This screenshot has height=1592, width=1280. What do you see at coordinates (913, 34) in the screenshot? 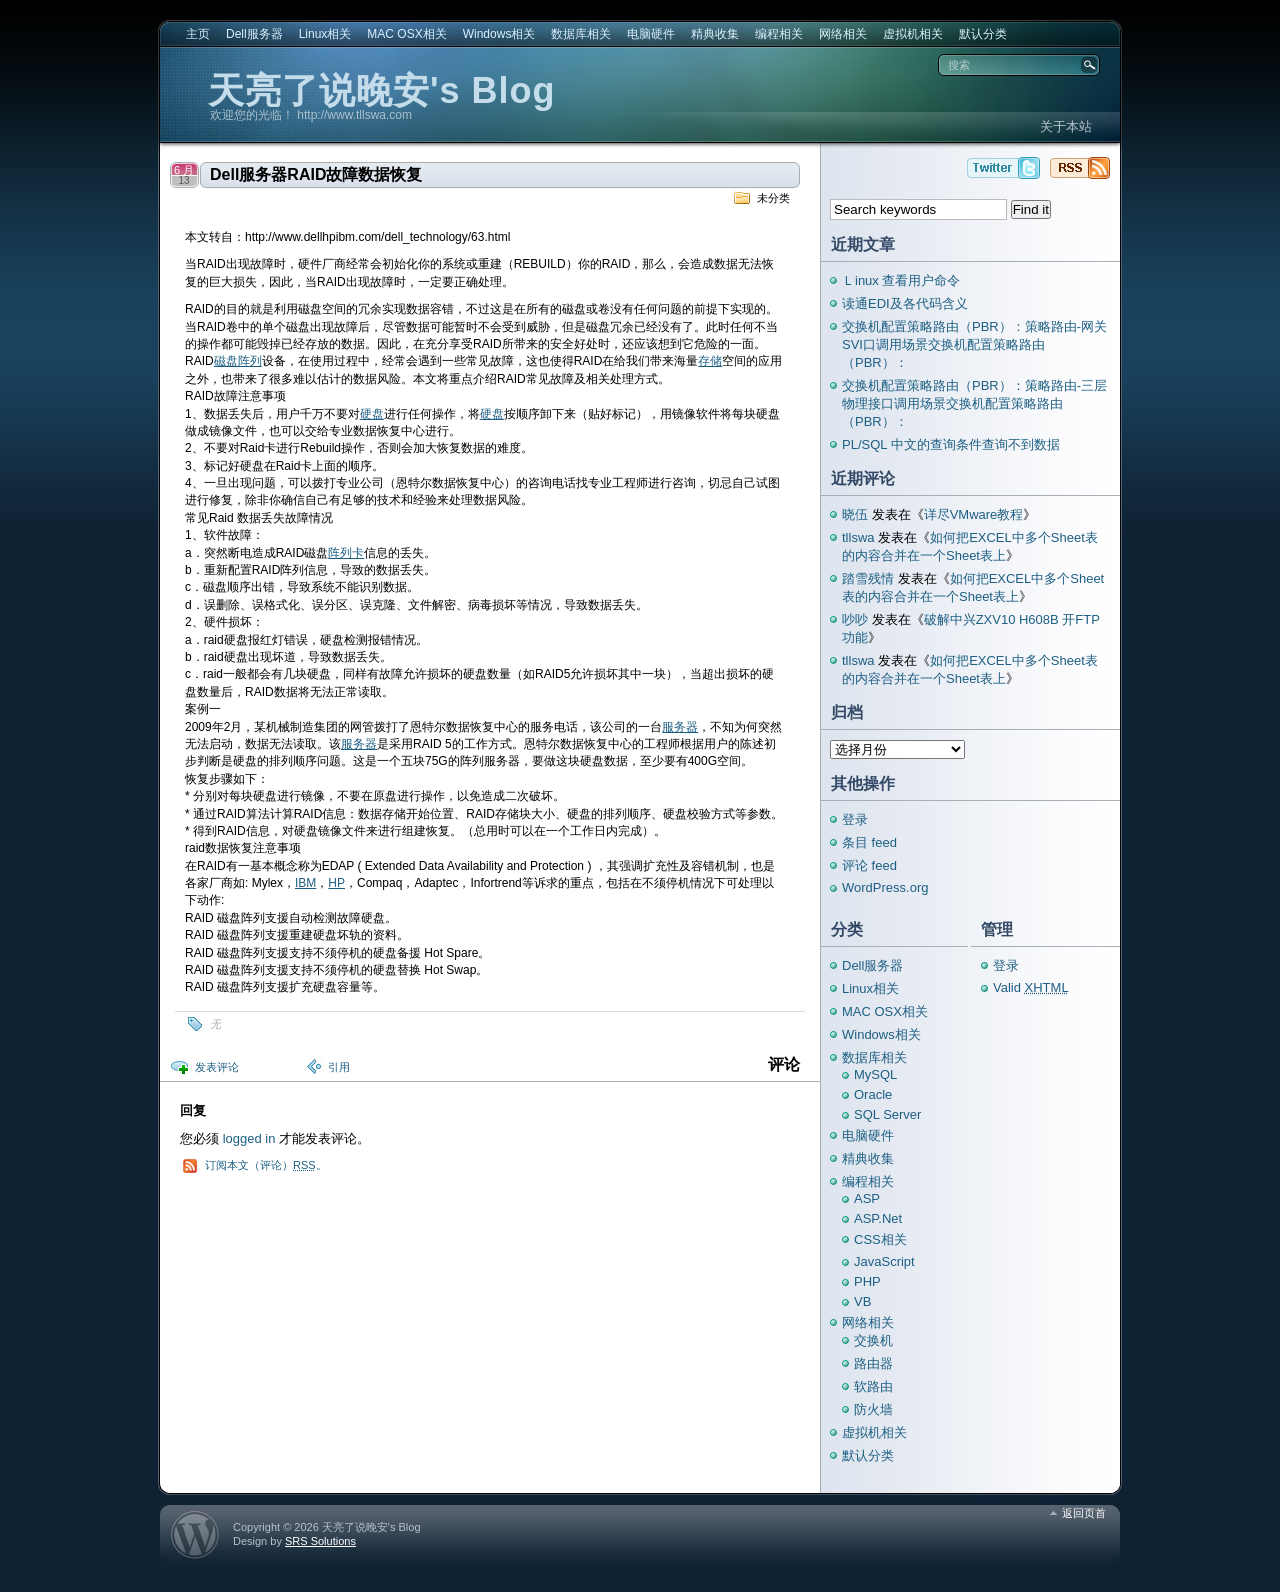
I see `虚拟机相关` at bounding box center [913, 34].